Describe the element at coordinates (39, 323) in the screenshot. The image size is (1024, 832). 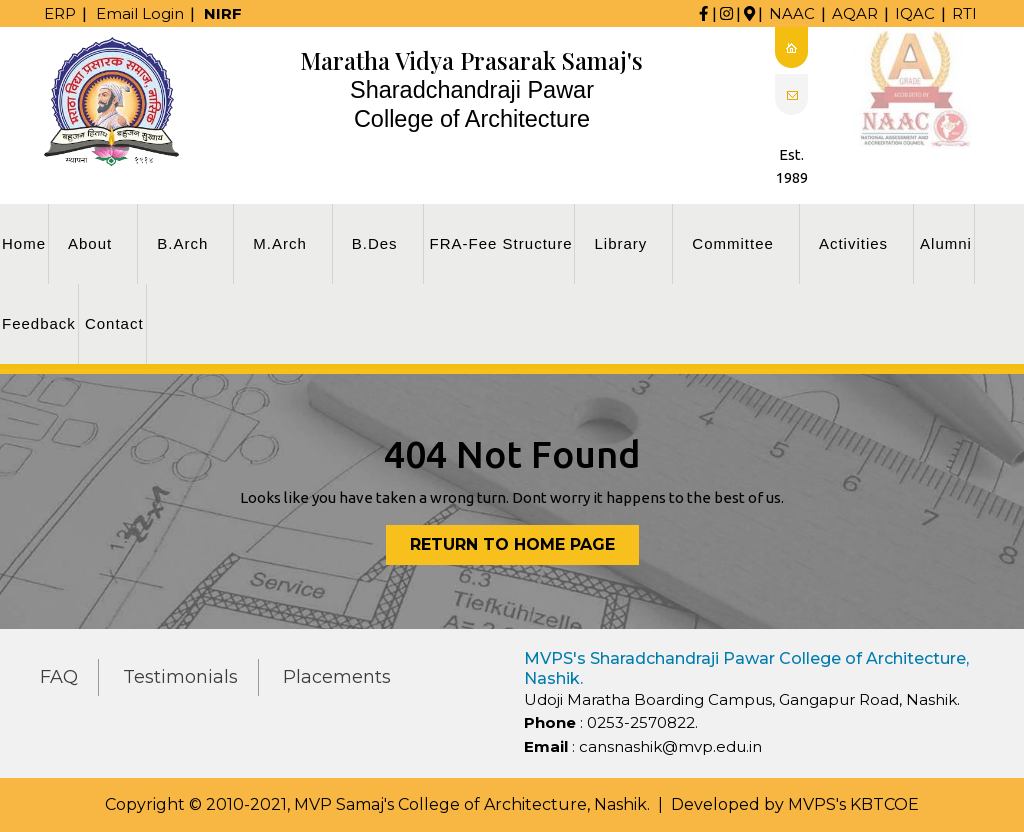
I see `Feedback` at that location.